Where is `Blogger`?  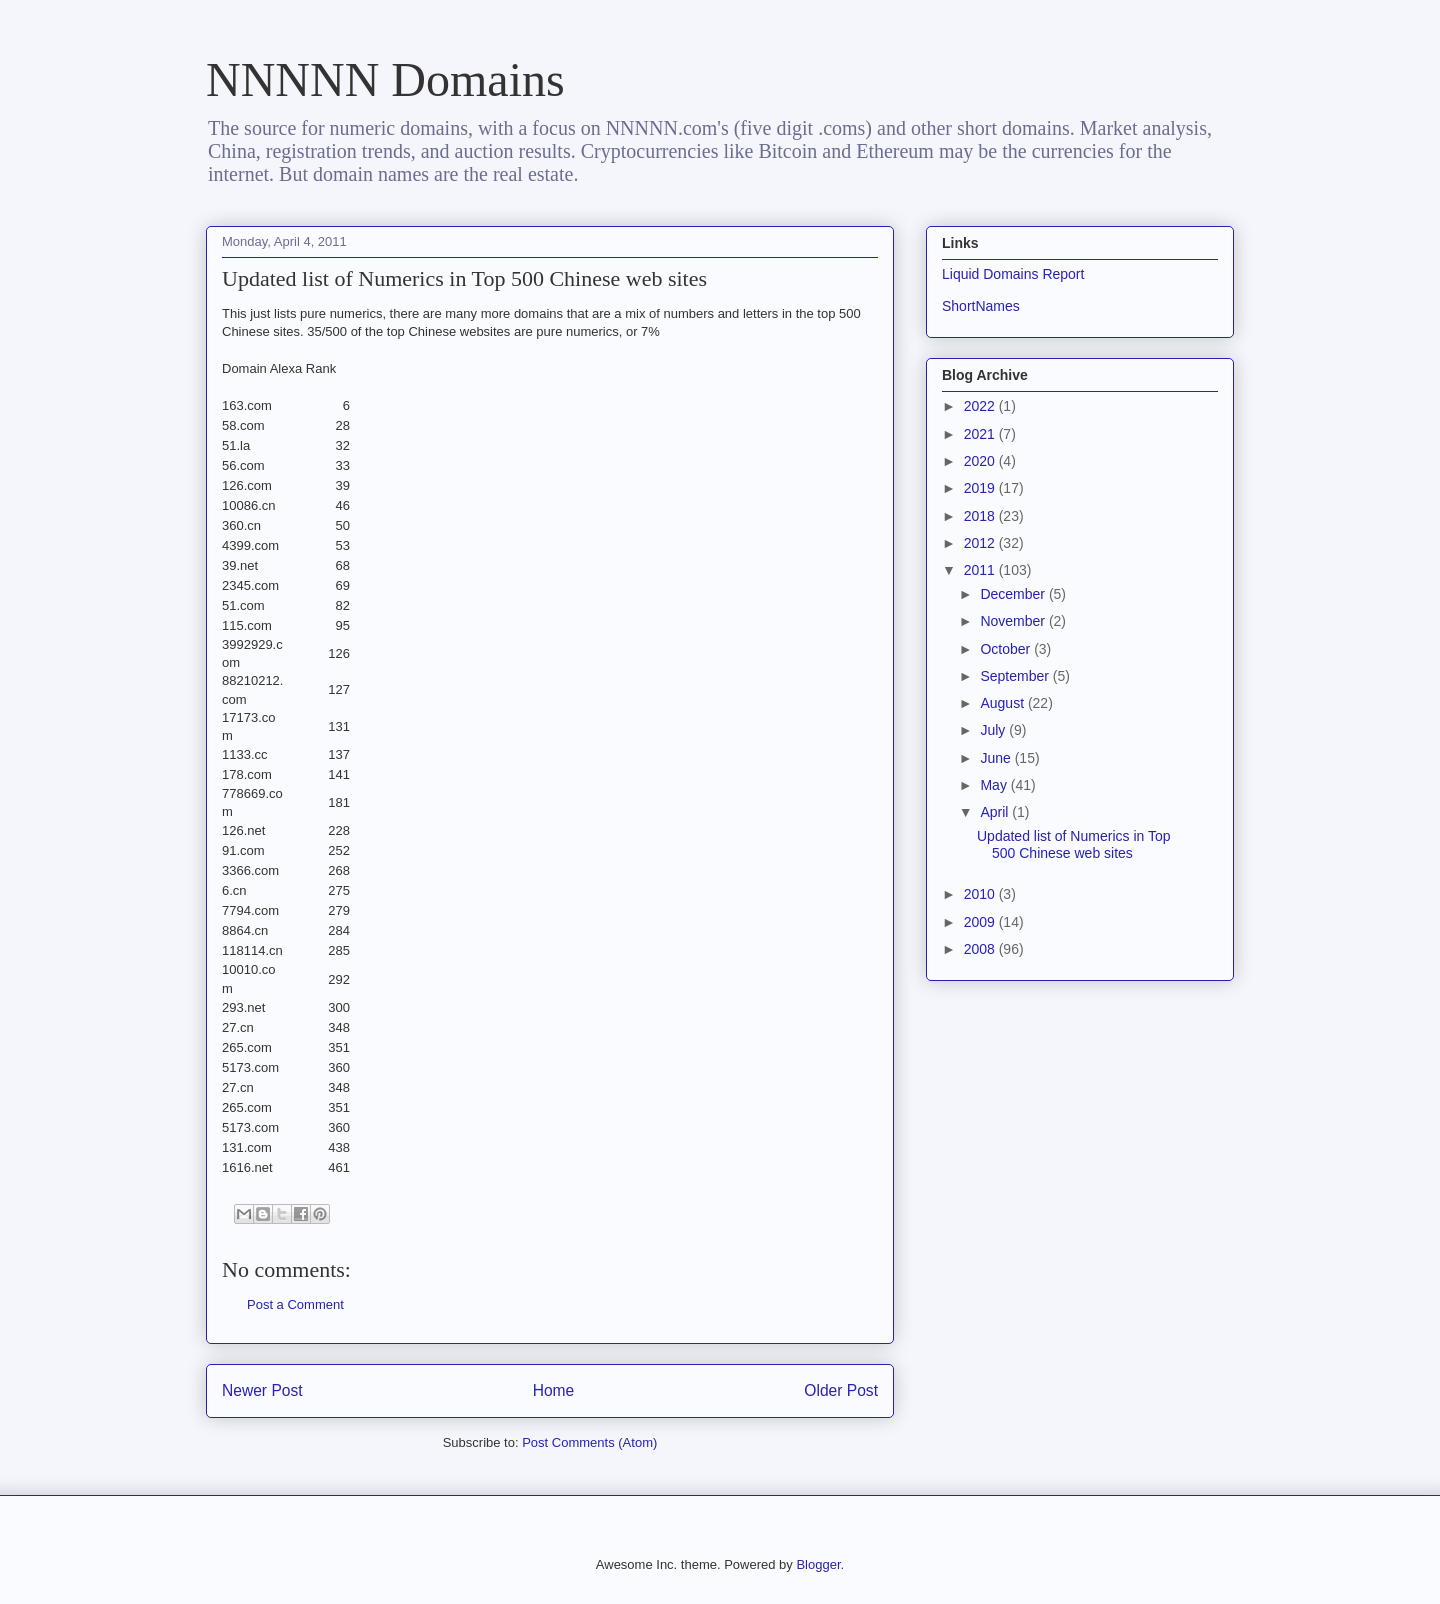 Blogger is located at coordinates (818, 1564).